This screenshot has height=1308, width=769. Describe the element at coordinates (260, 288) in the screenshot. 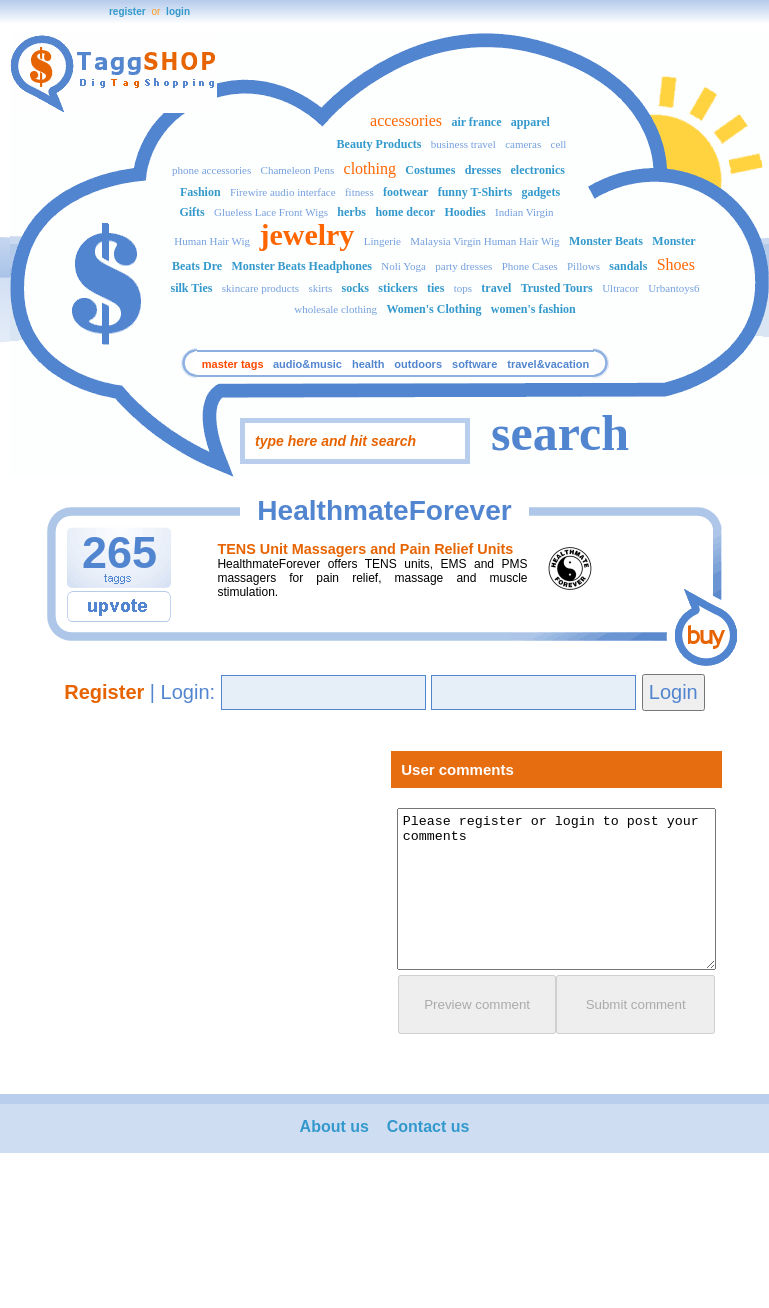

I see `skincare products` at that location.